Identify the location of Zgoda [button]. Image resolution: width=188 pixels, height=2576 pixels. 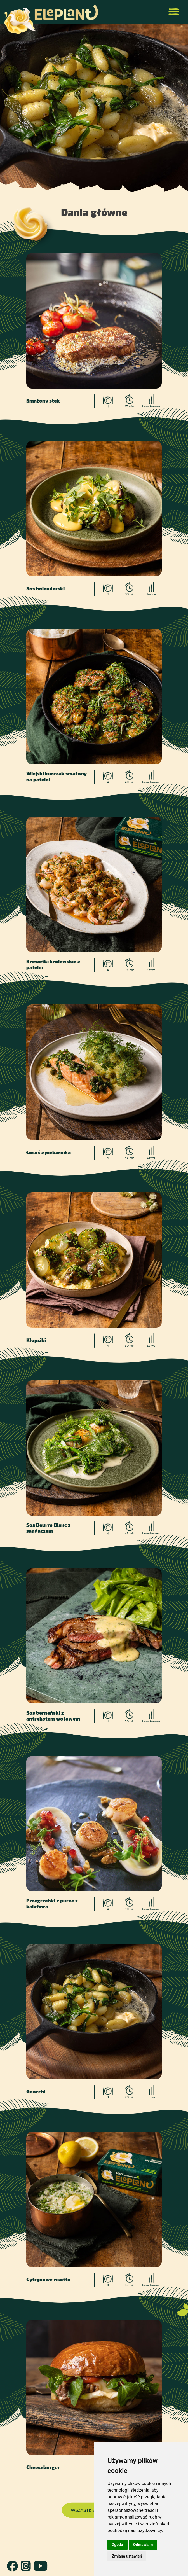
(117, 2544).